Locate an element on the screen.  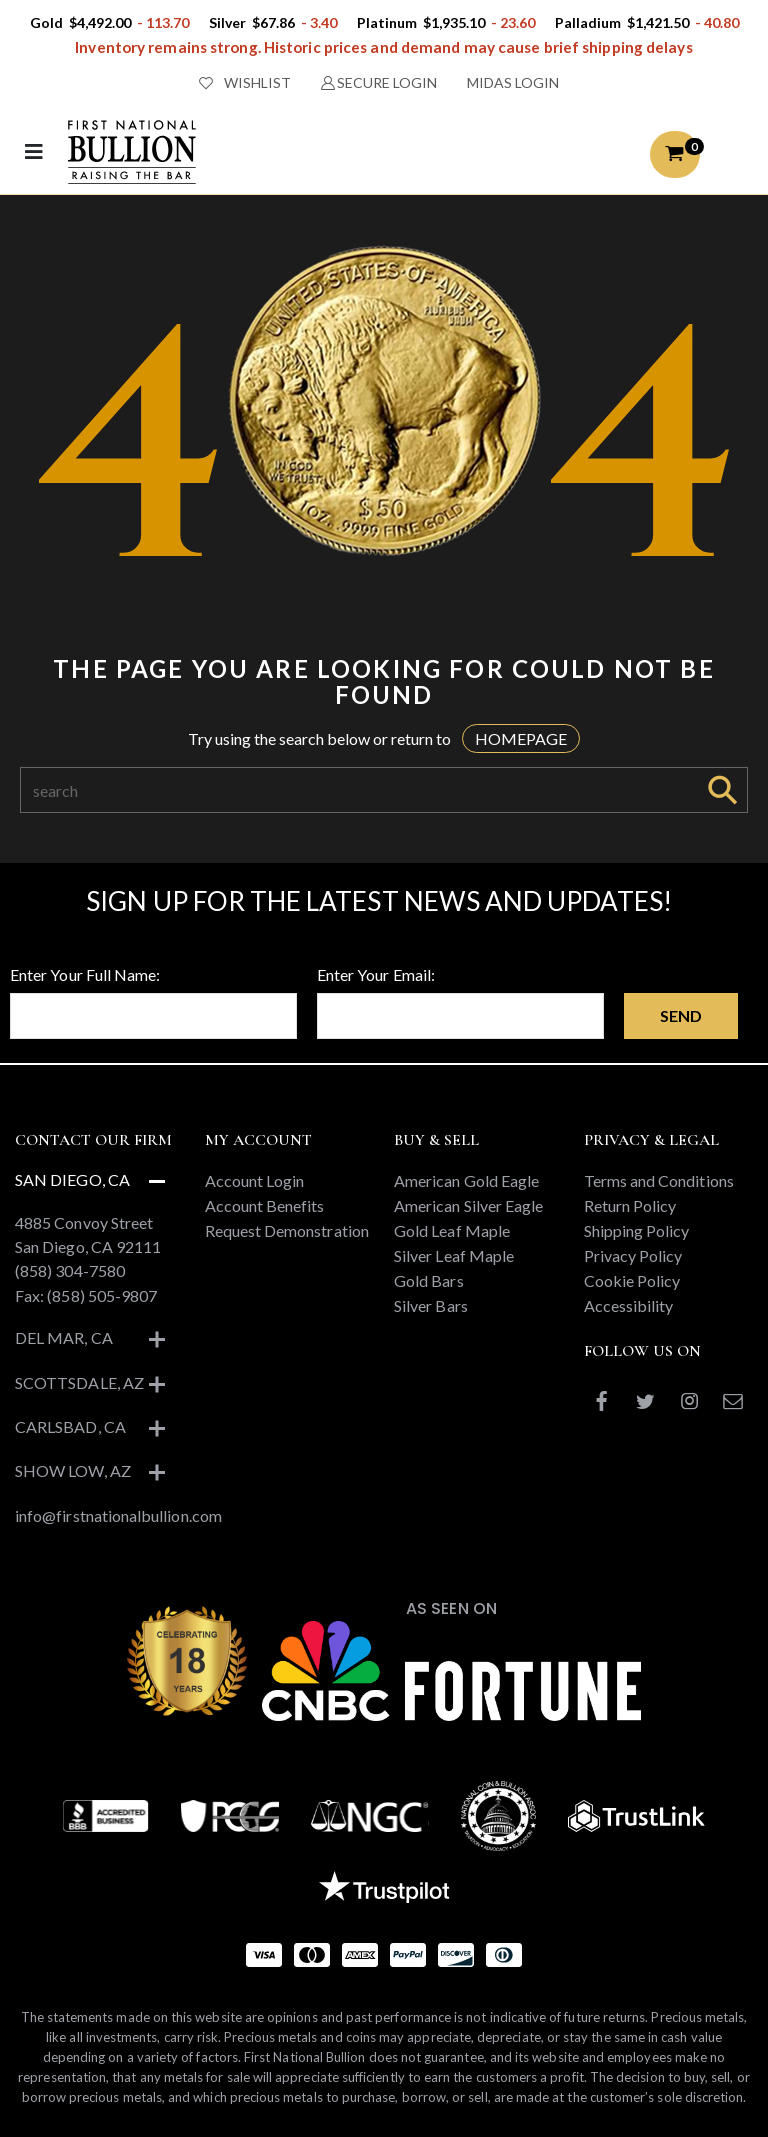
Gold Leaf Maple is located at coordinates (452, 1230).